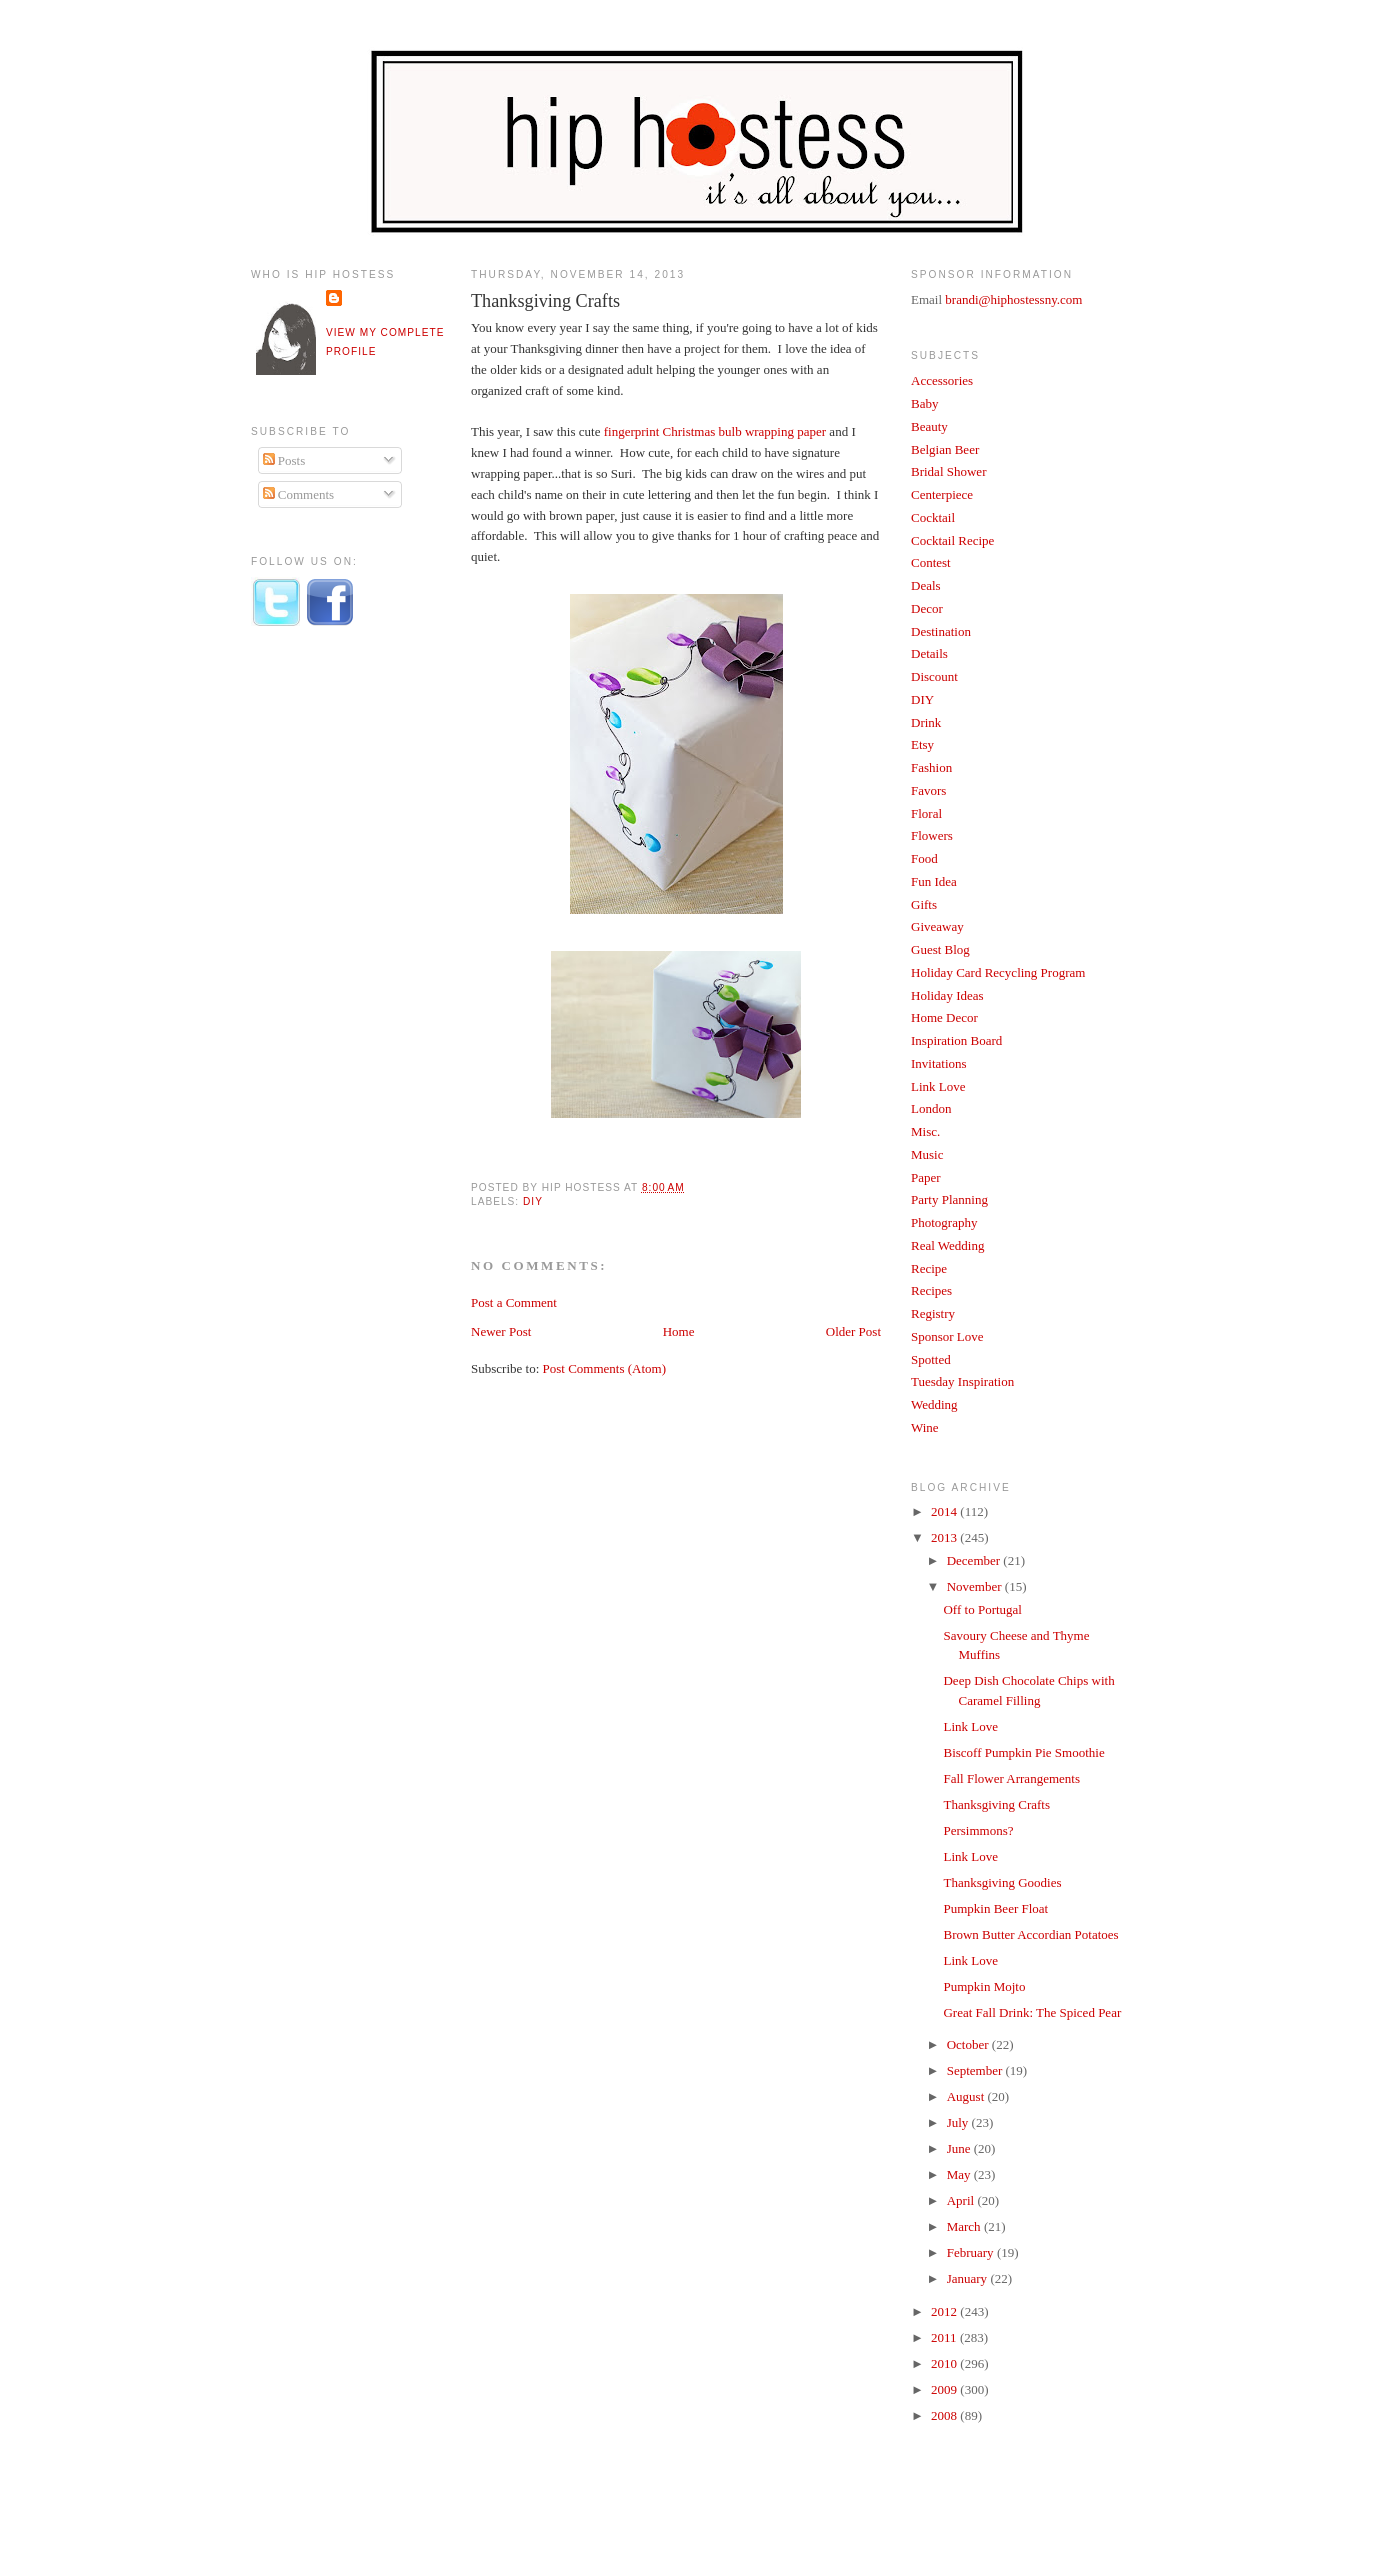  Describe the element at coordinates (929, 1268) in the screenshot. I see `Recipe` at that location.